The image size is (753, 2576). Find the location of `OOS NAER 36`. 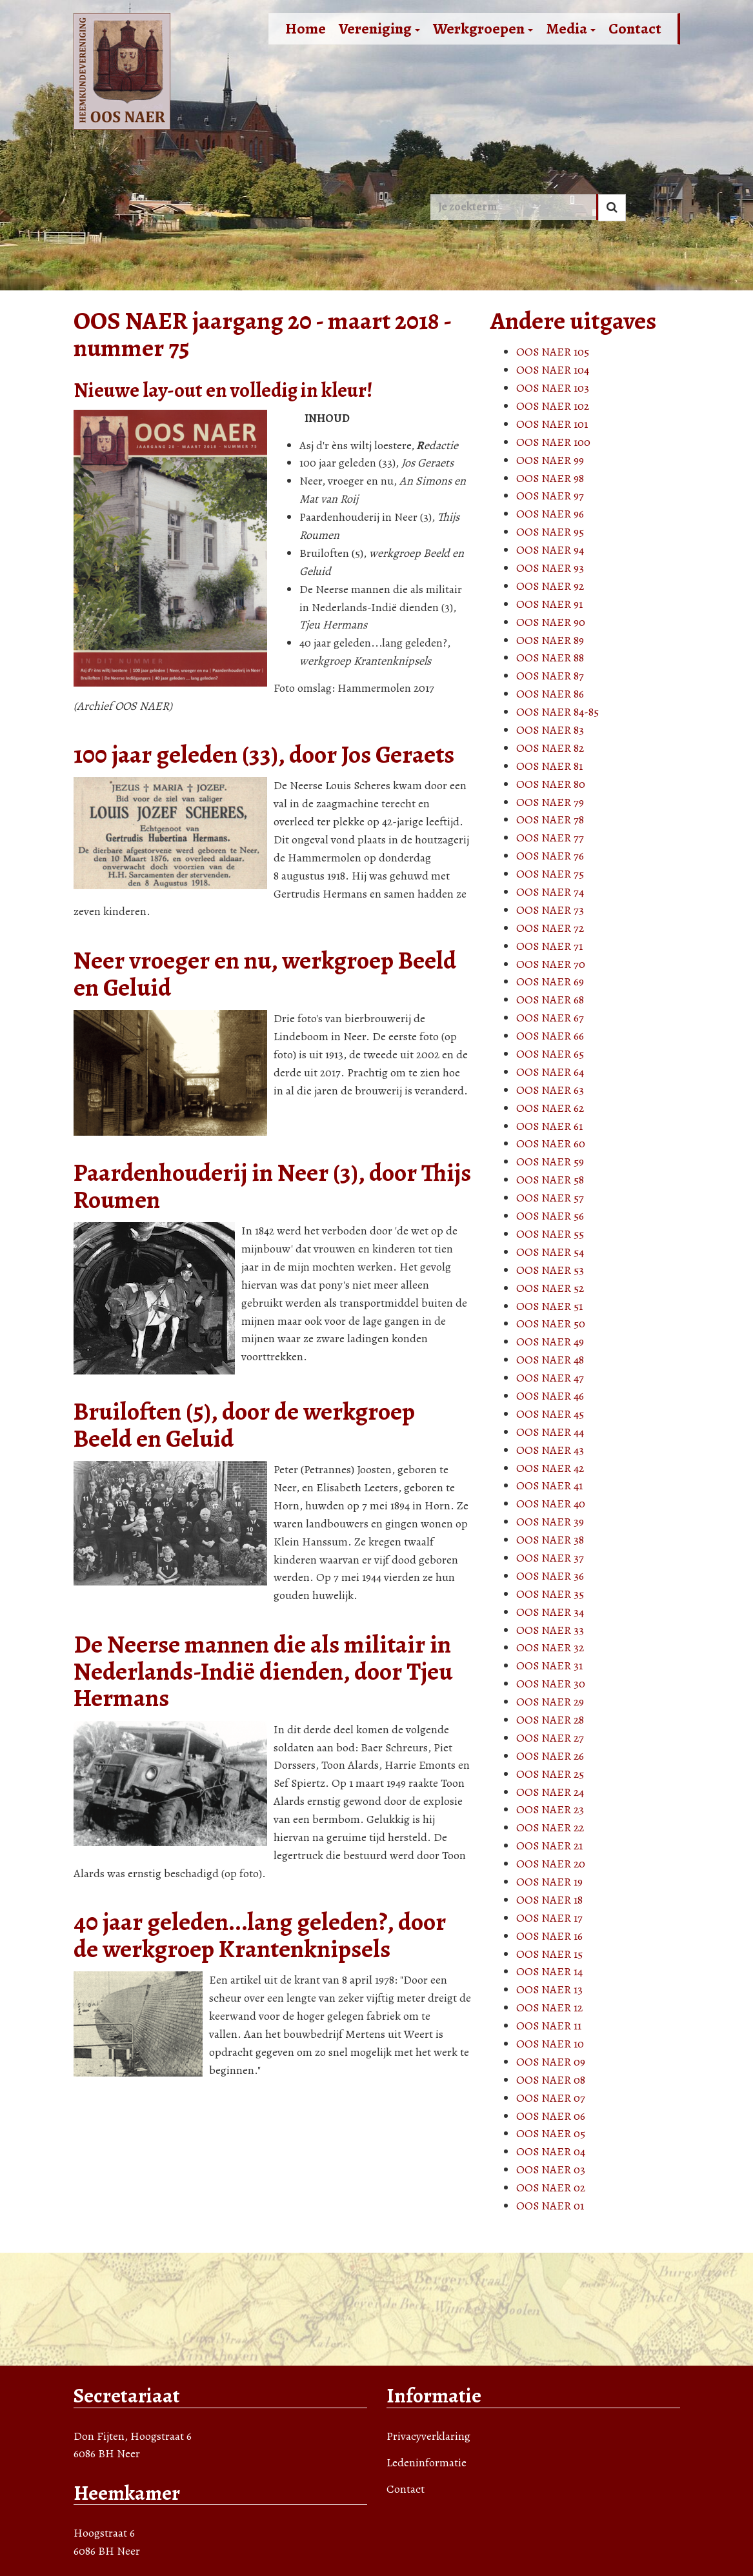

OOS NAER 36 is located at coordinates (550, 1576).